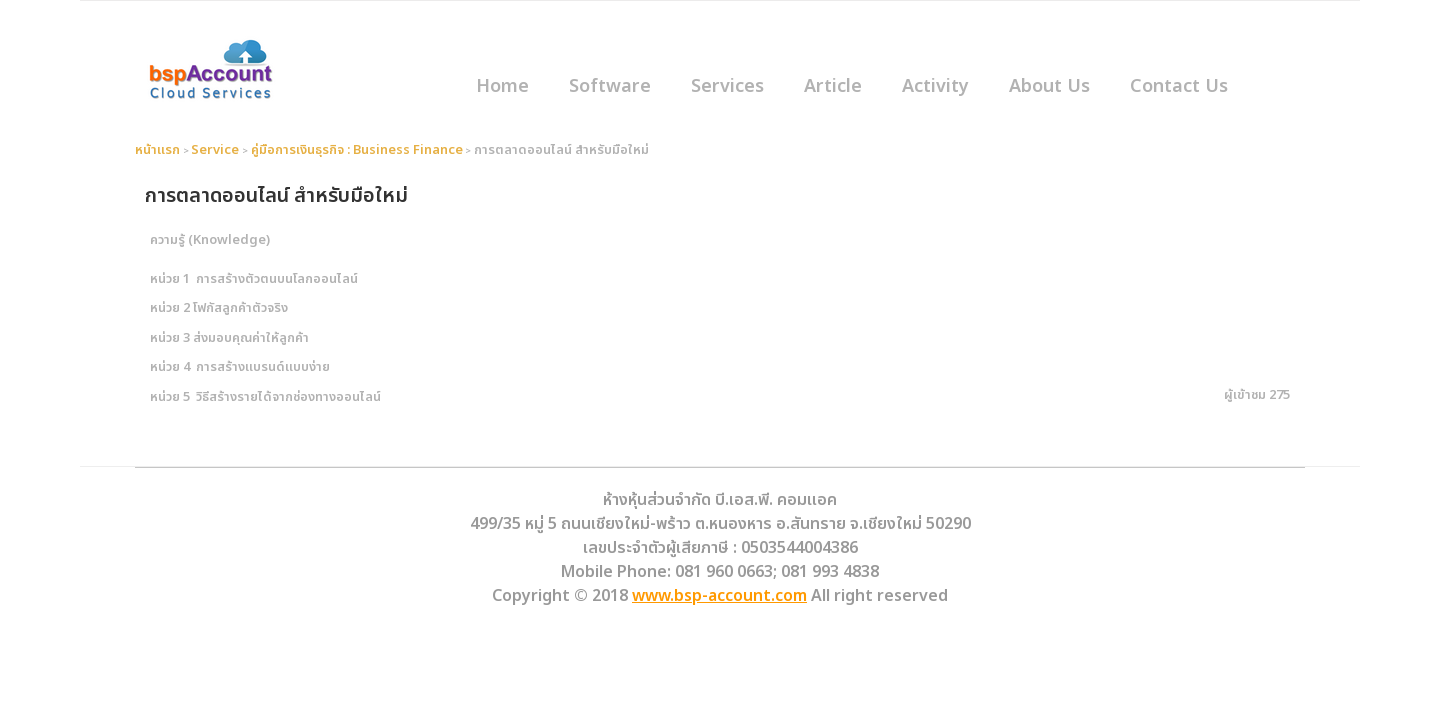 The height and width of the screenshot is (720, 1440). I want to click on About Us, so click(1049, 86).